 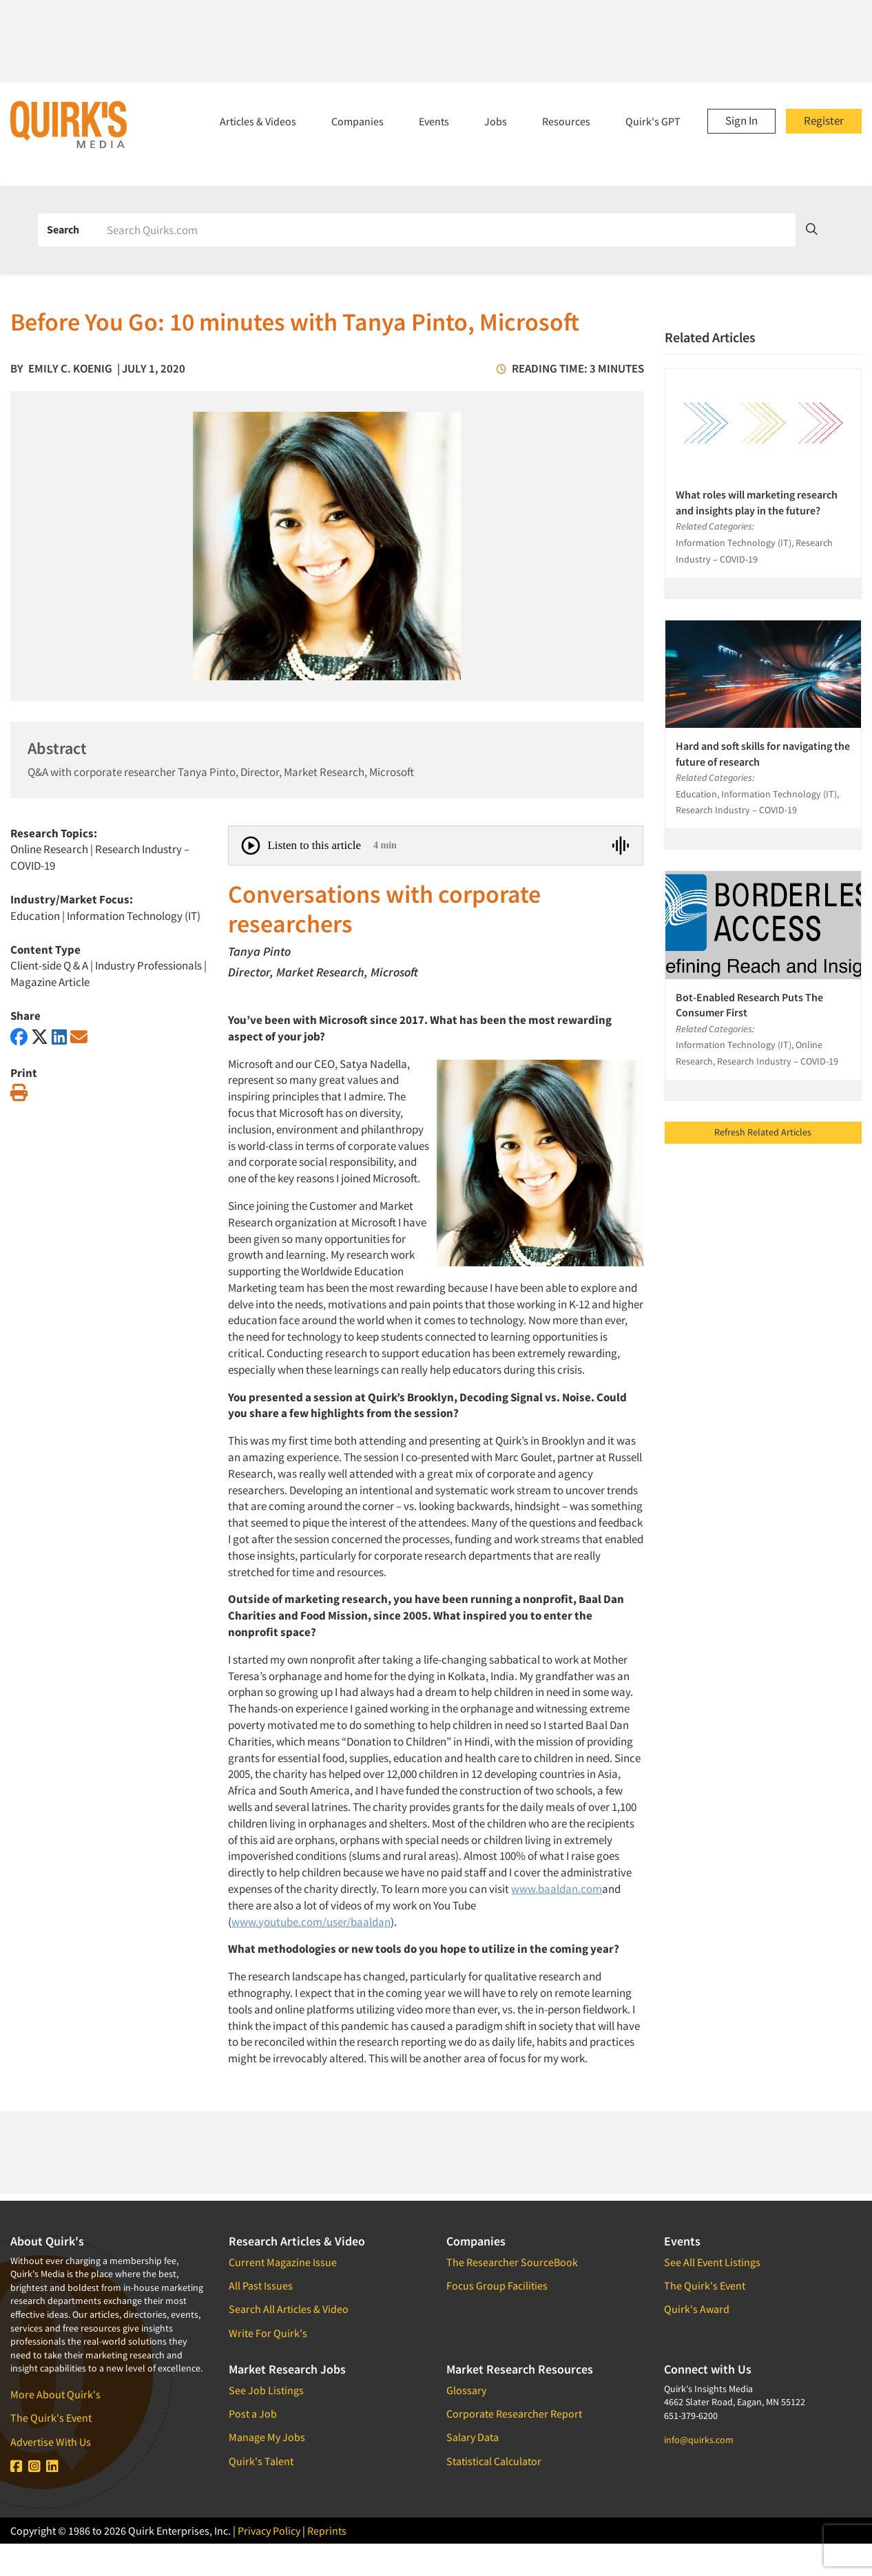 What do you see at coordinates (514, 2413) in the screenshot?
I see `Corporate Researcher Report` at bounding box center [514, 2413].